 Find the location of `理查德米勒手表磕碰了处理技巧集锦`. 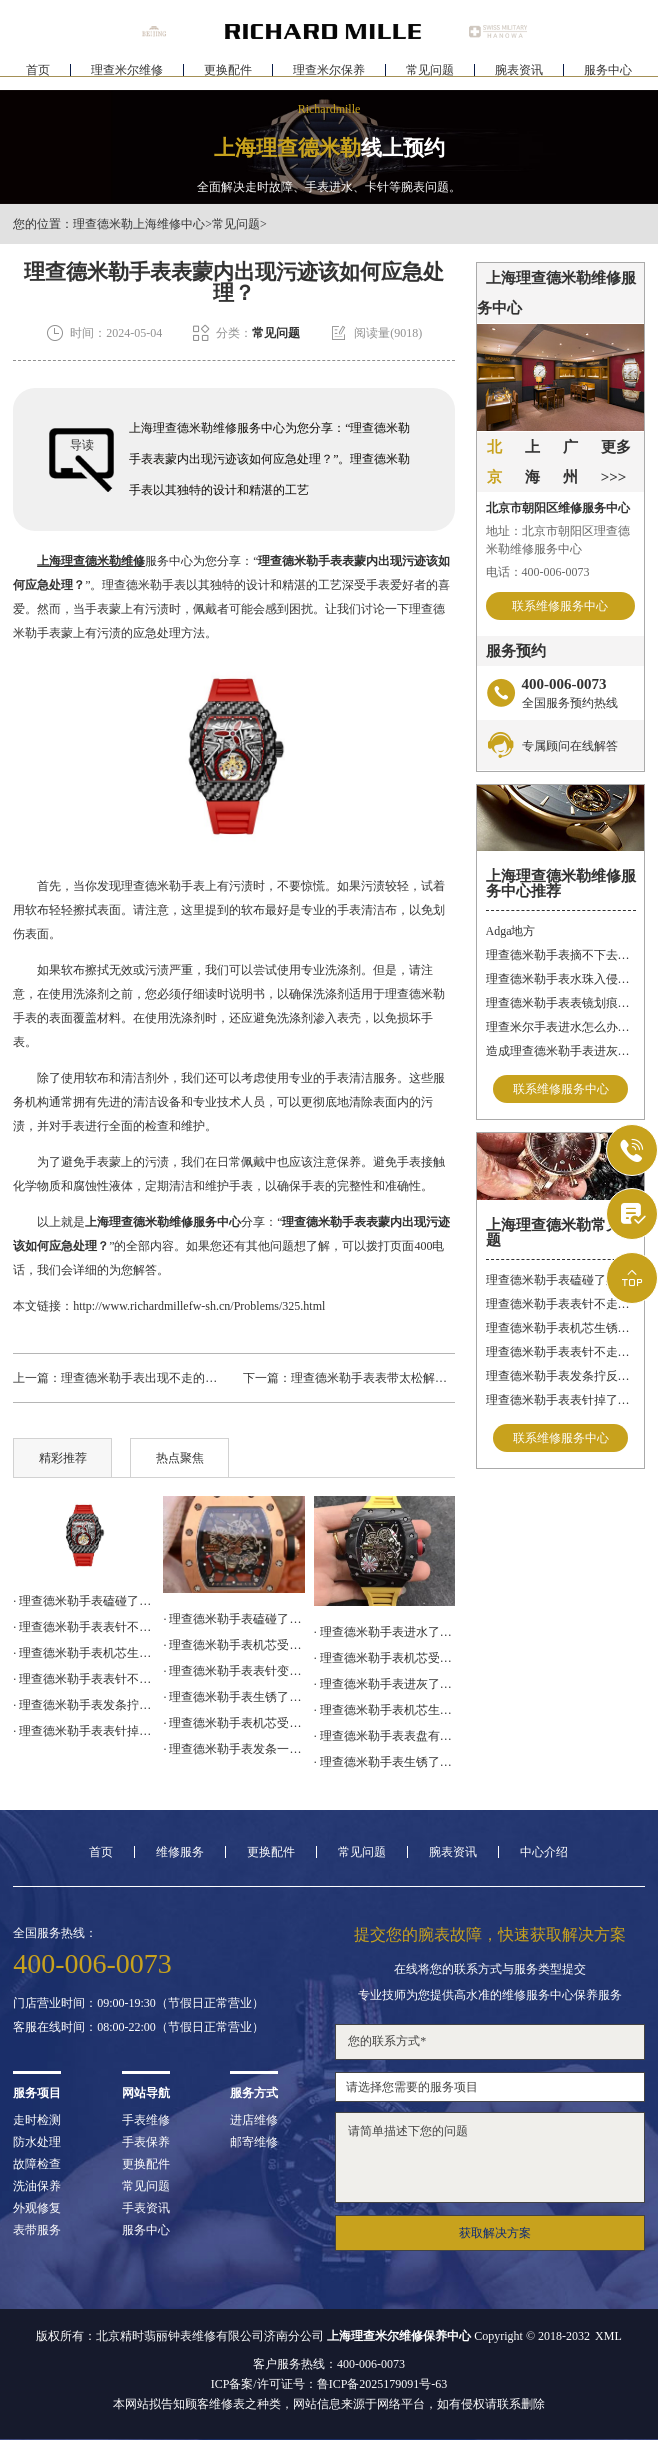

理查德米勒手表磕碰了处理技巧集锦 is located at coordinates (561, 1280).